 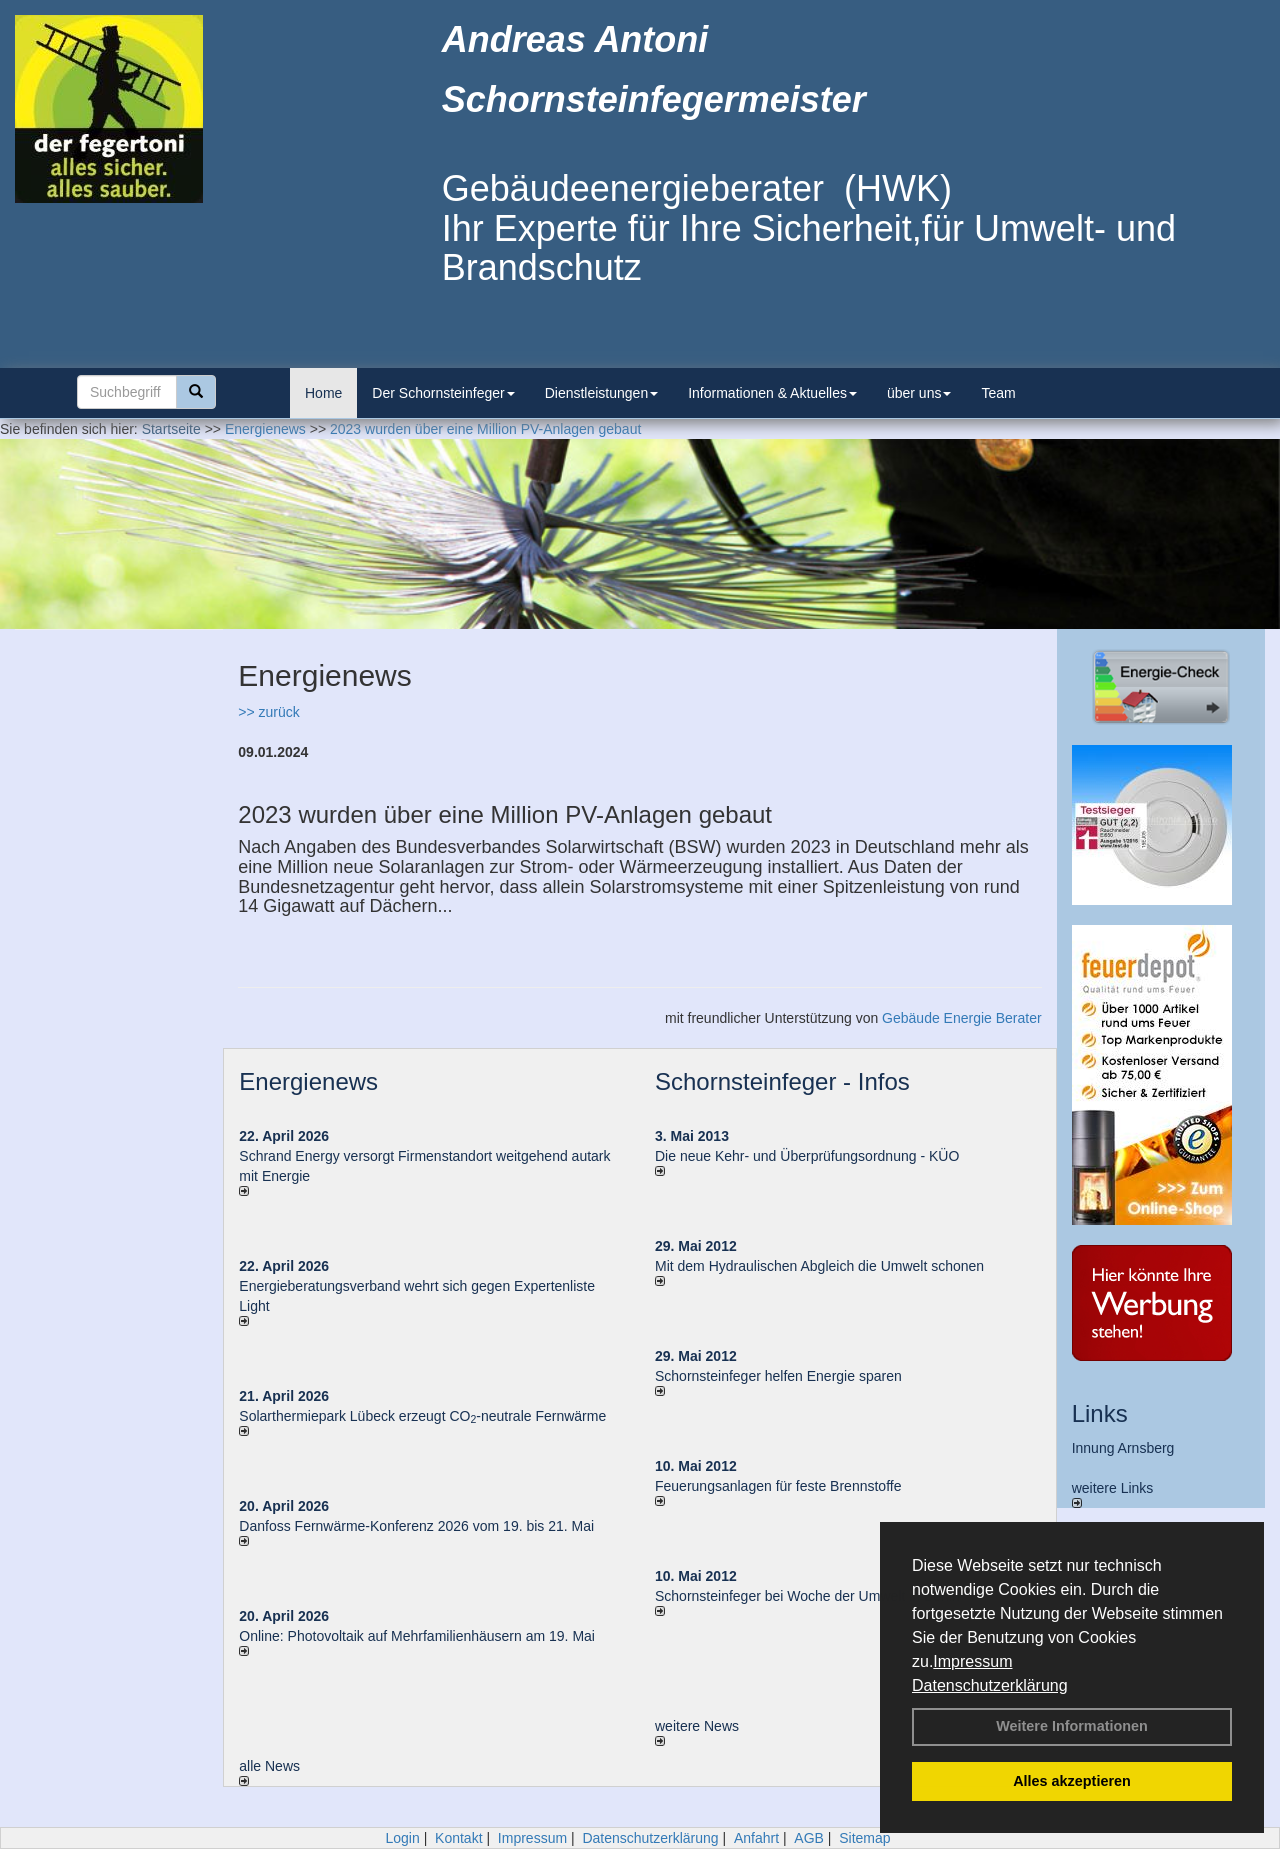 I want to click on Innung Arnsberg, so click(x=1123, y=1448).